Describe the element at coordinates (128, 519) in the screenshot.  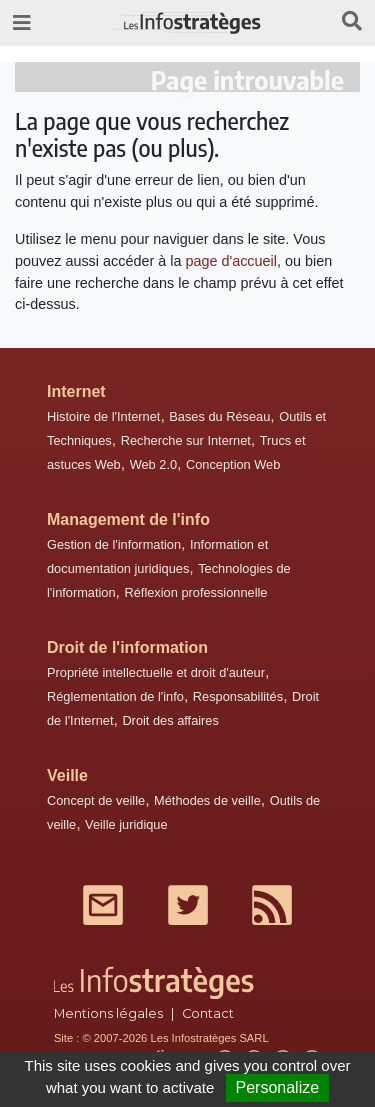
I see `Management de l'info` at that location.